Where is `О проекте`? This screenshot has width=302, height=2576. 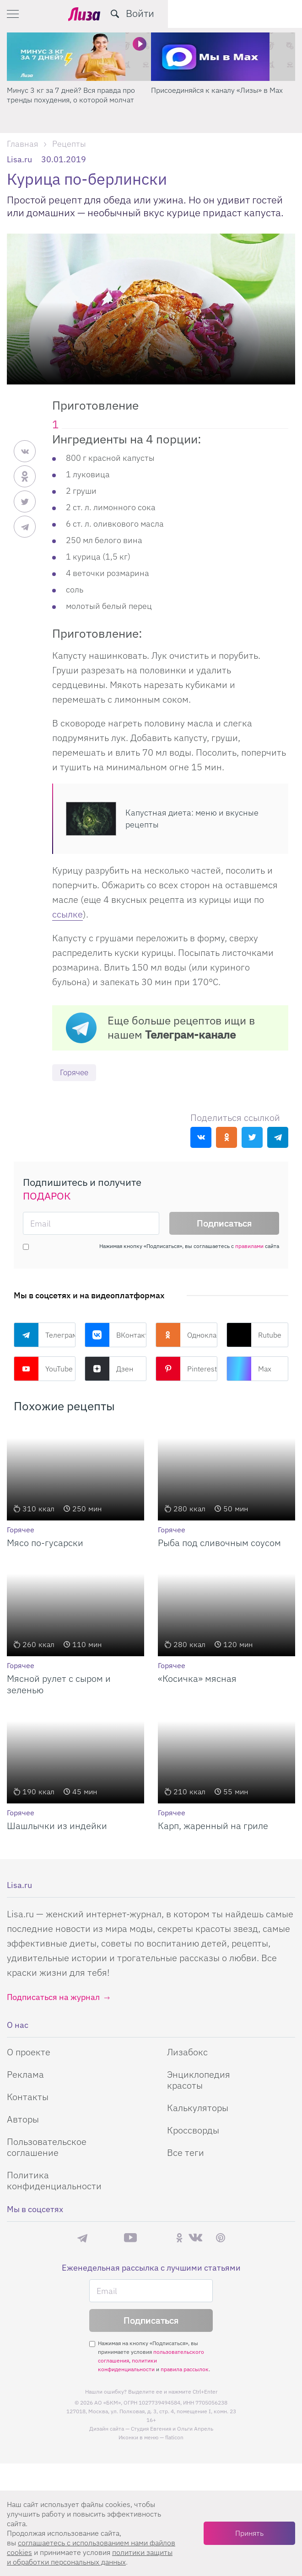
О проекте is located at coordinates (28, 2052).